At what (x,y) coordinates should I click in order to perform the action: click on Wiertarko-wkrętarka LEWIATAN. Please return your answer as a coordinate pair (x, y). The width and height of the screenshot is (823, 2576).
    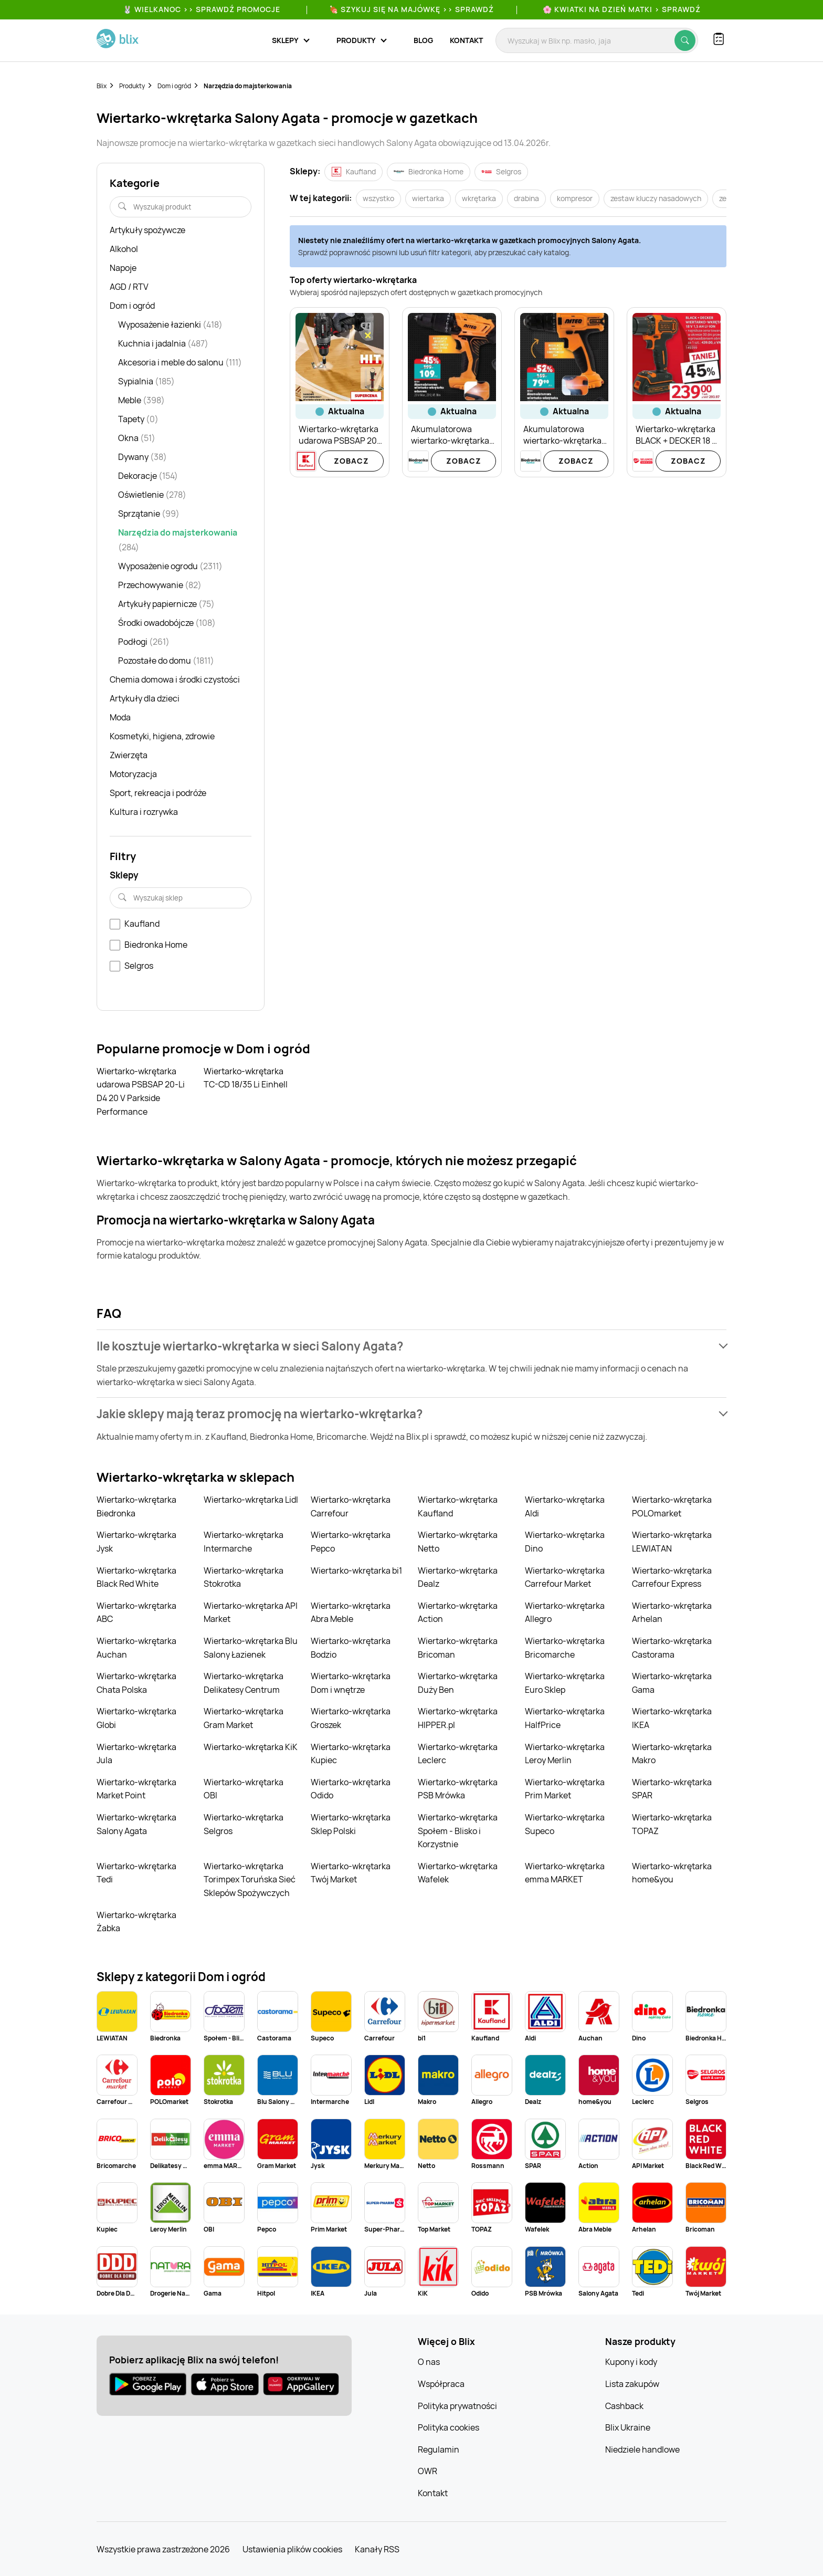
    Looking at the image, I should click on (672, 1541).